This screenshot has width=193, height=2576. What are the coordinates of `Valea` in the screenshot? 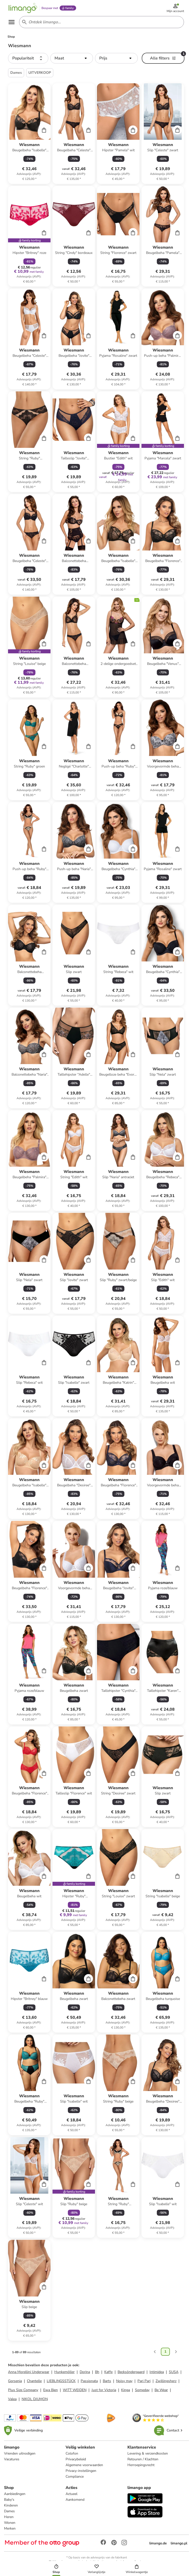 It's located at (12, 2399).